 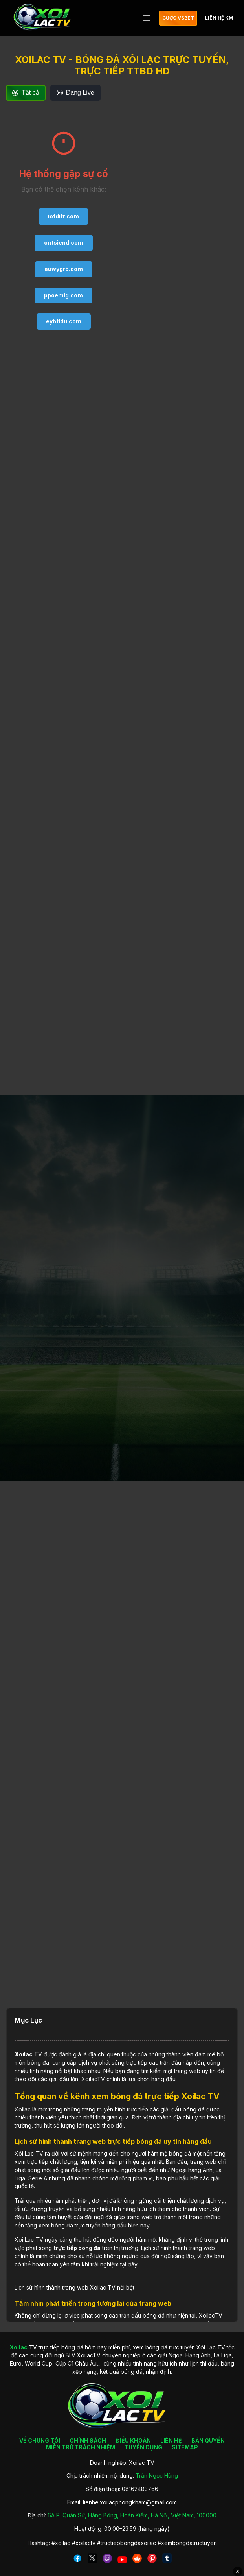 I want to click on MIỄN TRỪ TRÁCH NHIỆM, so click(x=80, y=2447).